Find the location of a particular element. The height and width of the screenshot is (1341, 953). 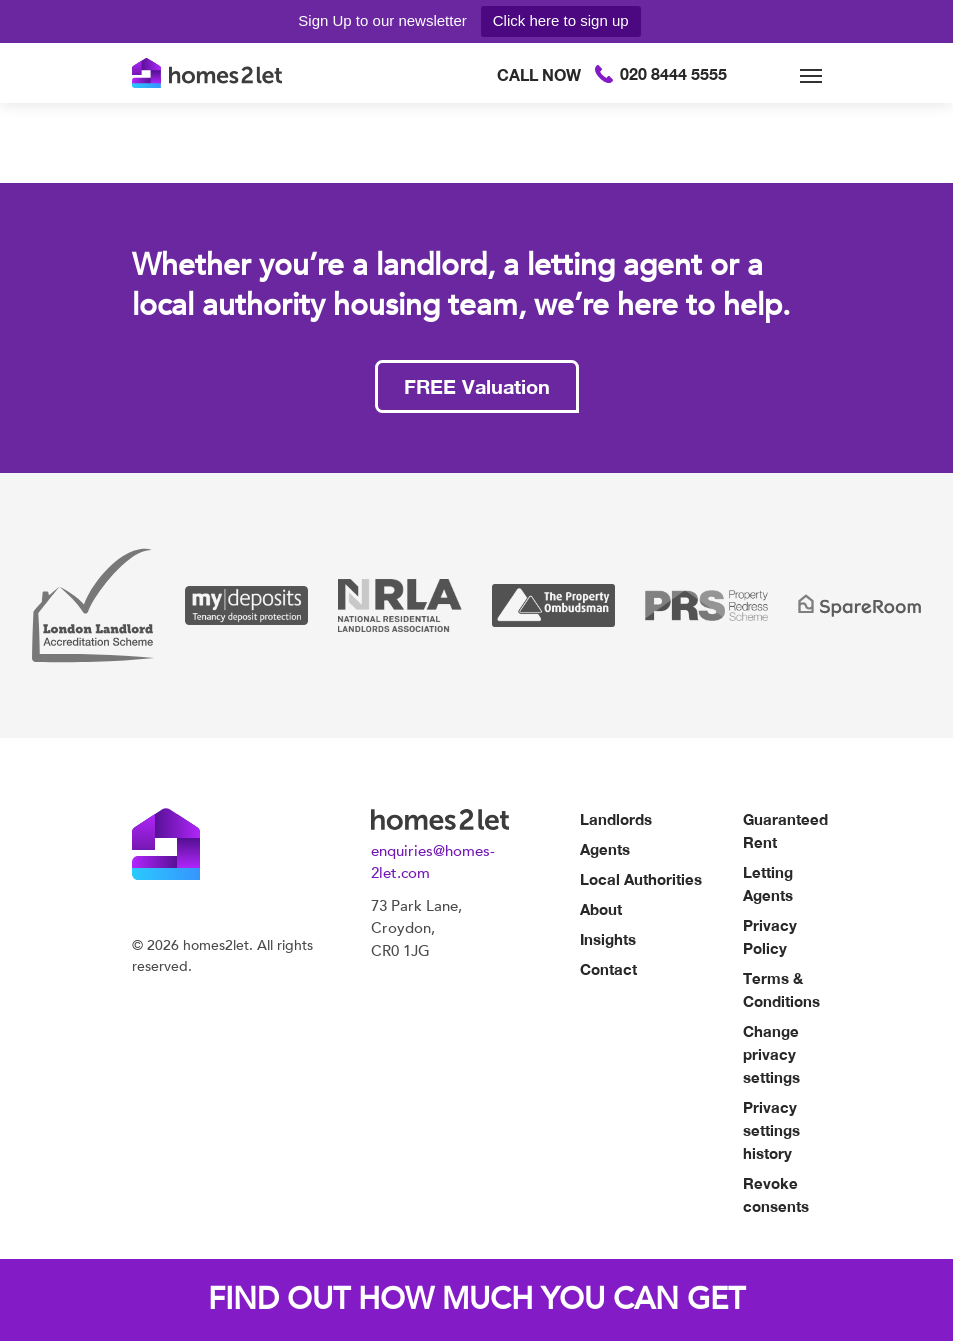

020 8444 5555 is located at coordinates (612, 73).